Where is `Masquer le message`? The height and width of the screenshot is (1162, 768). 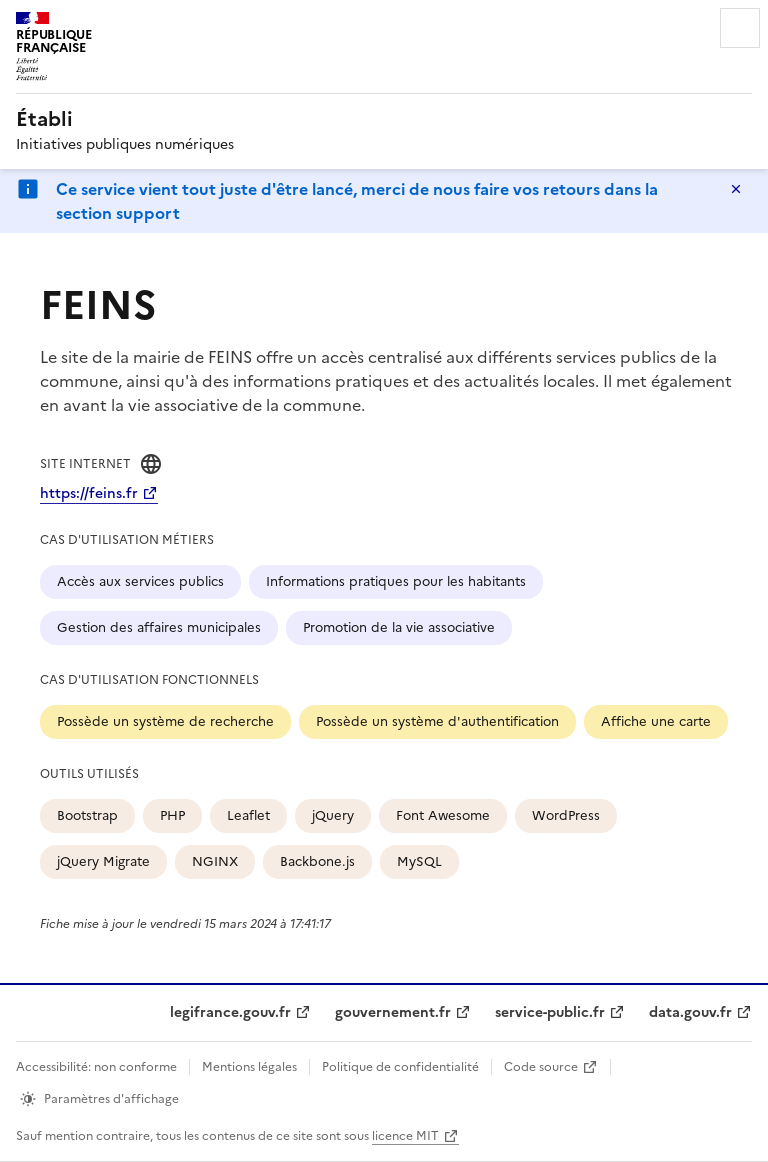
Masquer le message is located at coordinates (736, 189).